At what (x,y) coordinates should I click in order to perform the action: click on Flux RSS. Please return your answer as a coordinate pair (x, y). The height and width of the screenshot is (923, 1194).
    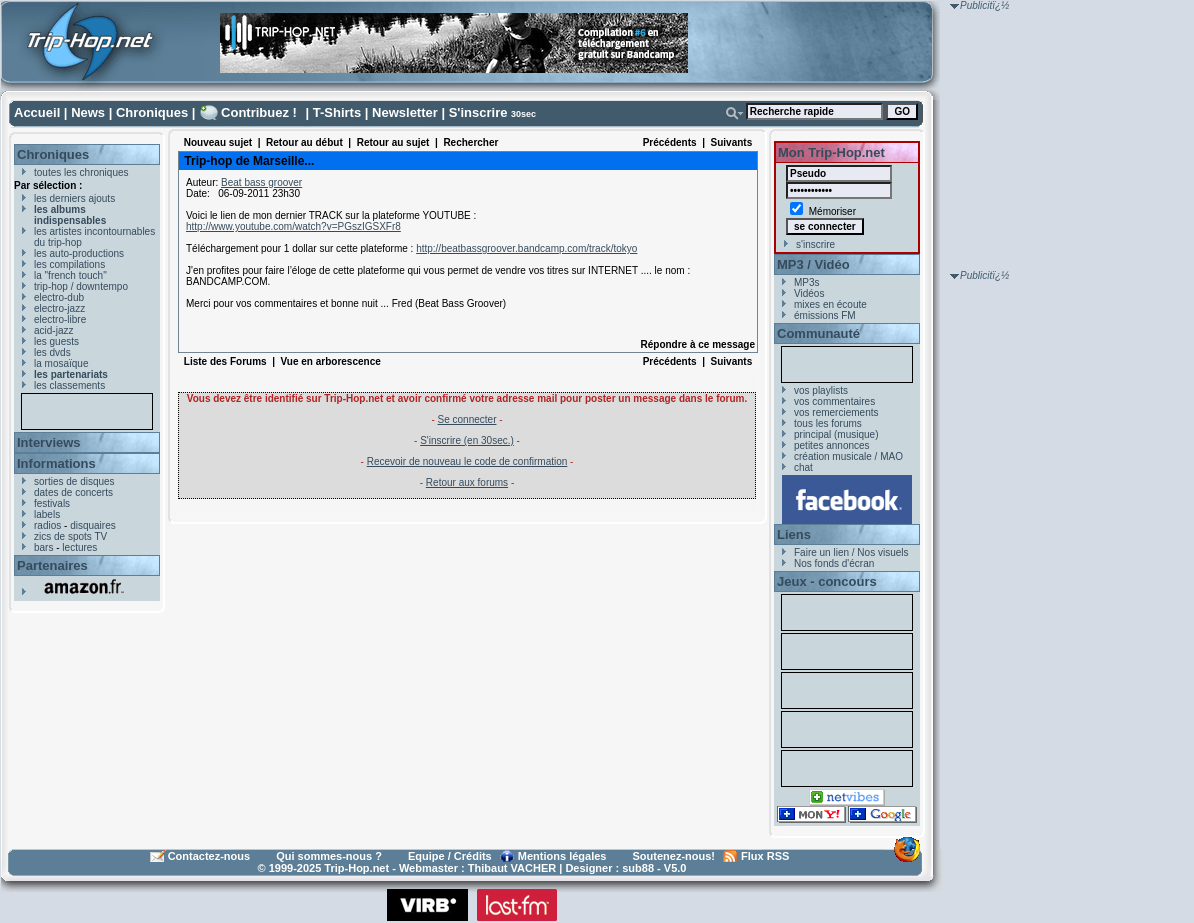
    Looking at the image, I should click on (765, 856).